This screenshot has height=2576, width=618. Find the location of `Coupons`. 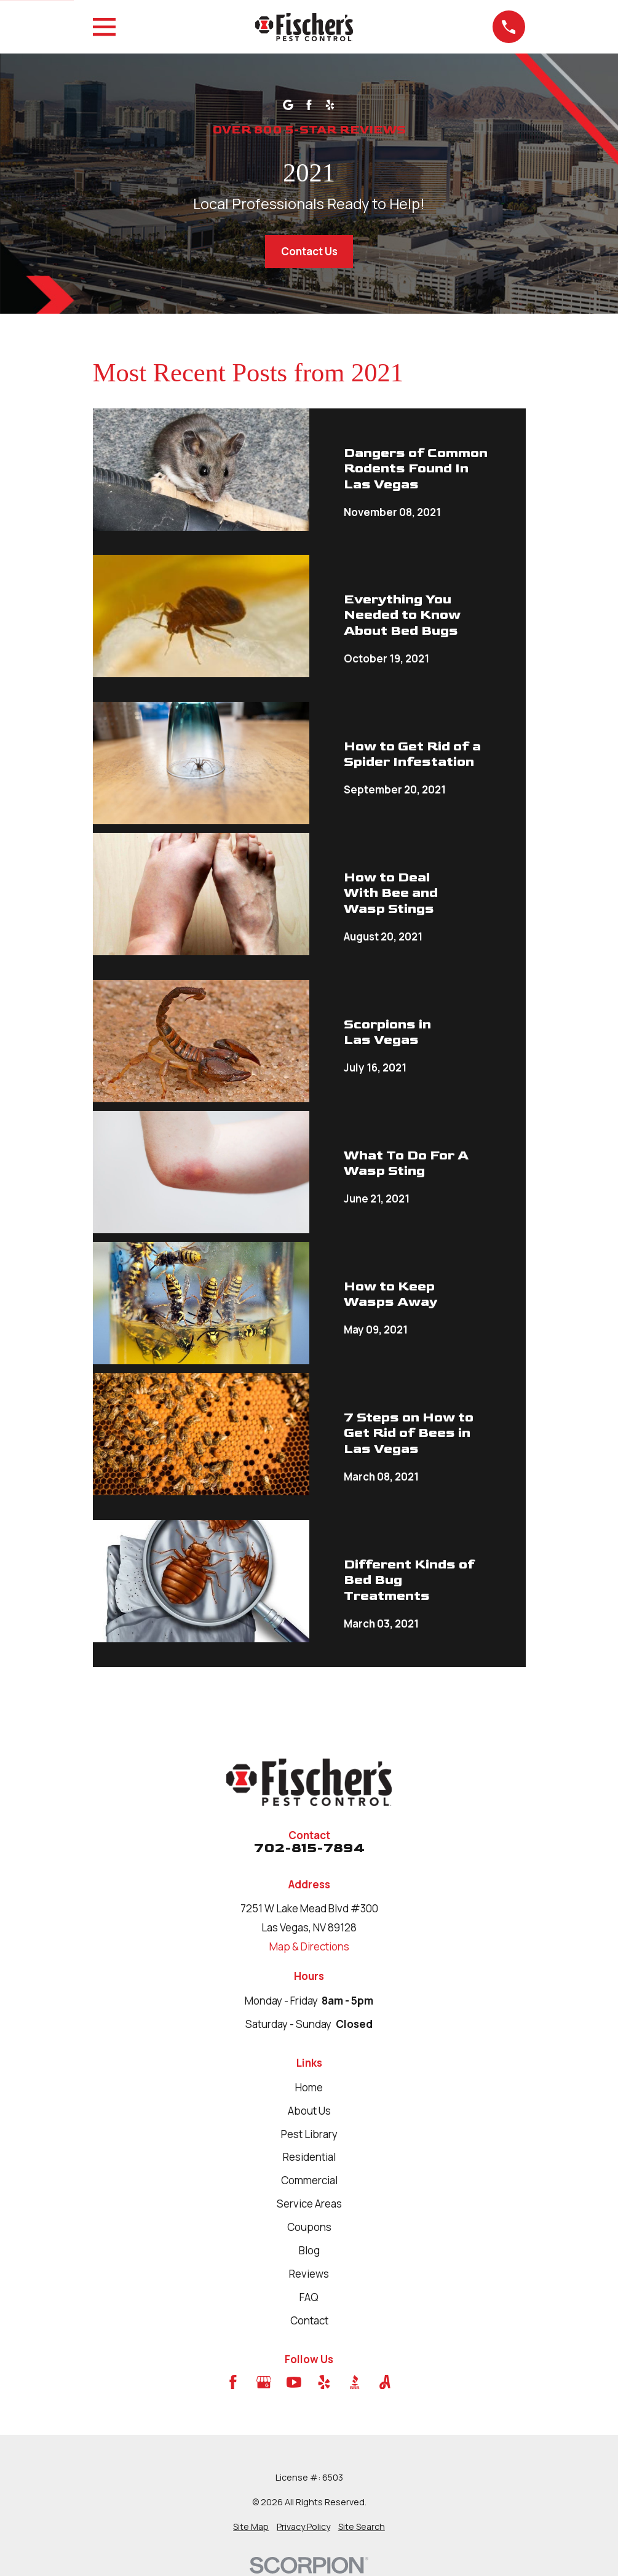

Coupons is located at coordinates (309, 2227).